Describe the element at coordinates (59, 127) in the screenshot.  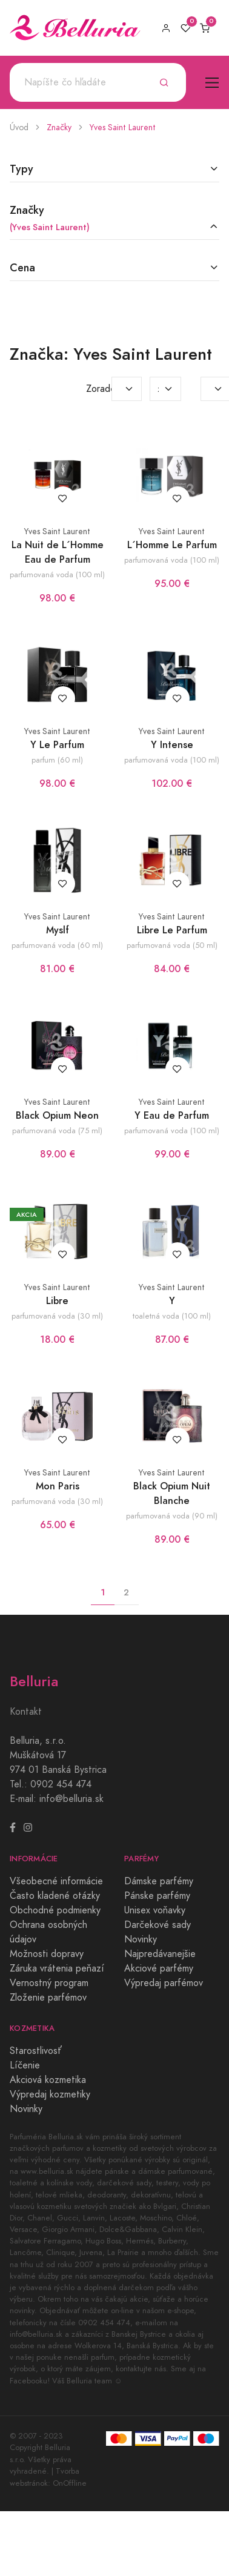
I see `Značky` at that location.